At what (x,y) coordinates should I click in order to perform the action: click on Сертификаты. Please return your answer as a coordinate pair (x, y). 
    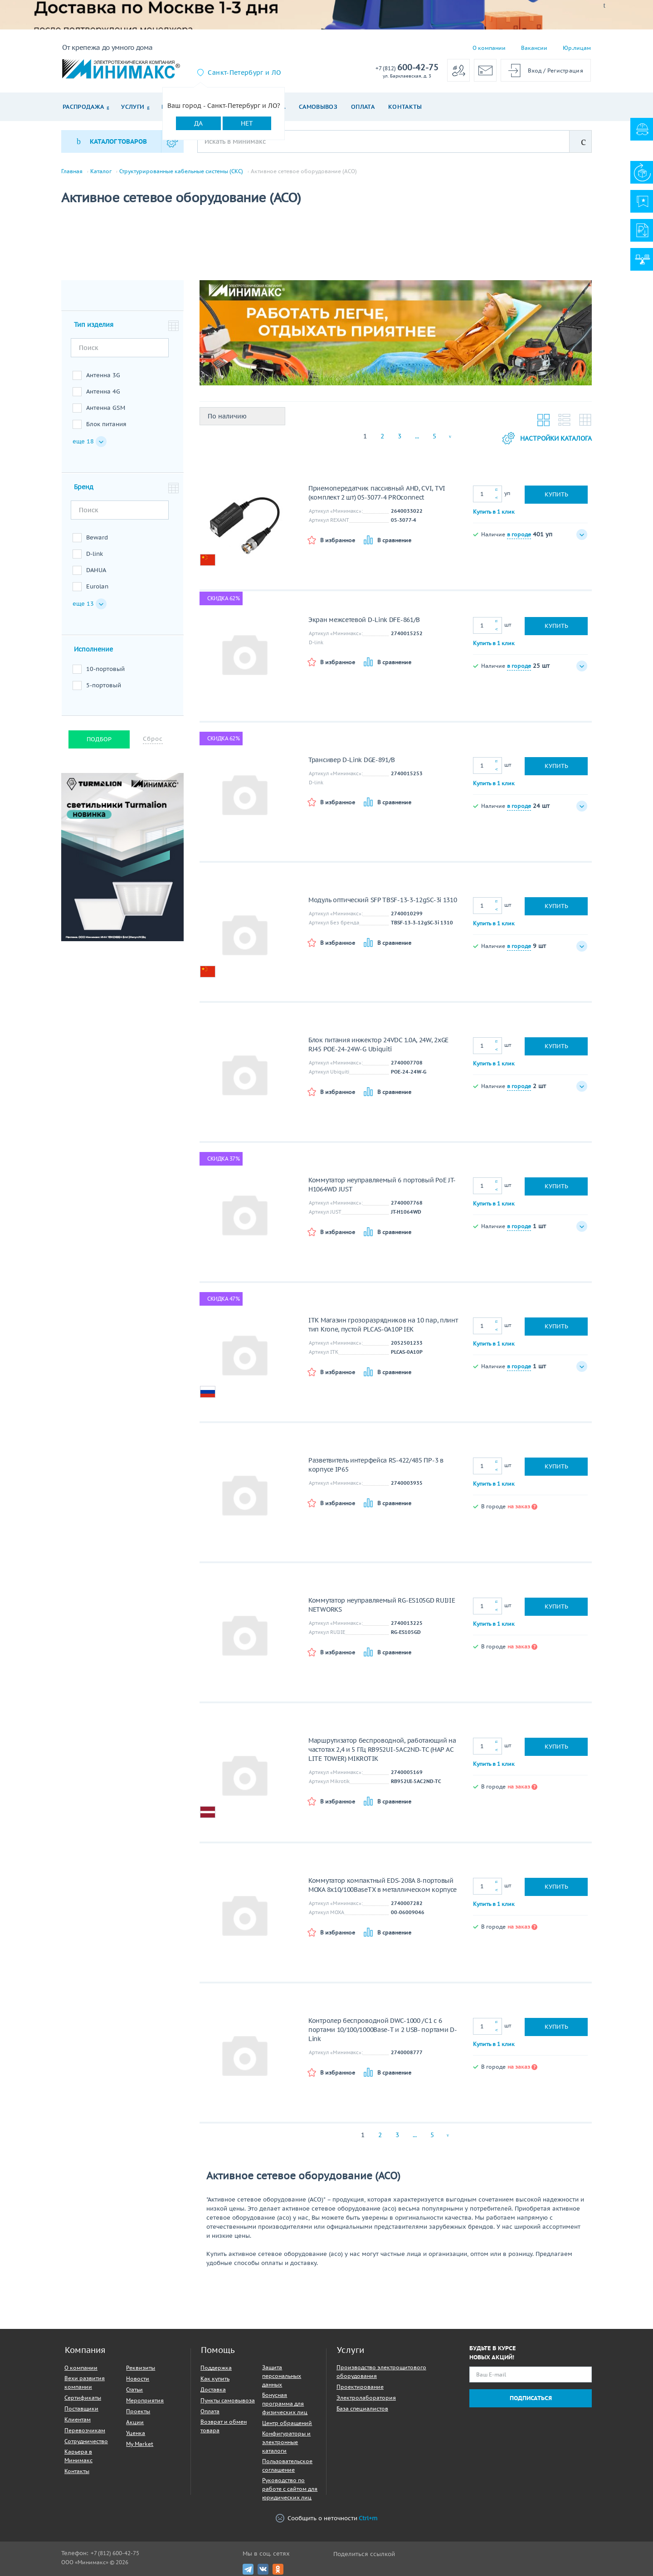
    Looking at the image, I should click on (82, 2397).